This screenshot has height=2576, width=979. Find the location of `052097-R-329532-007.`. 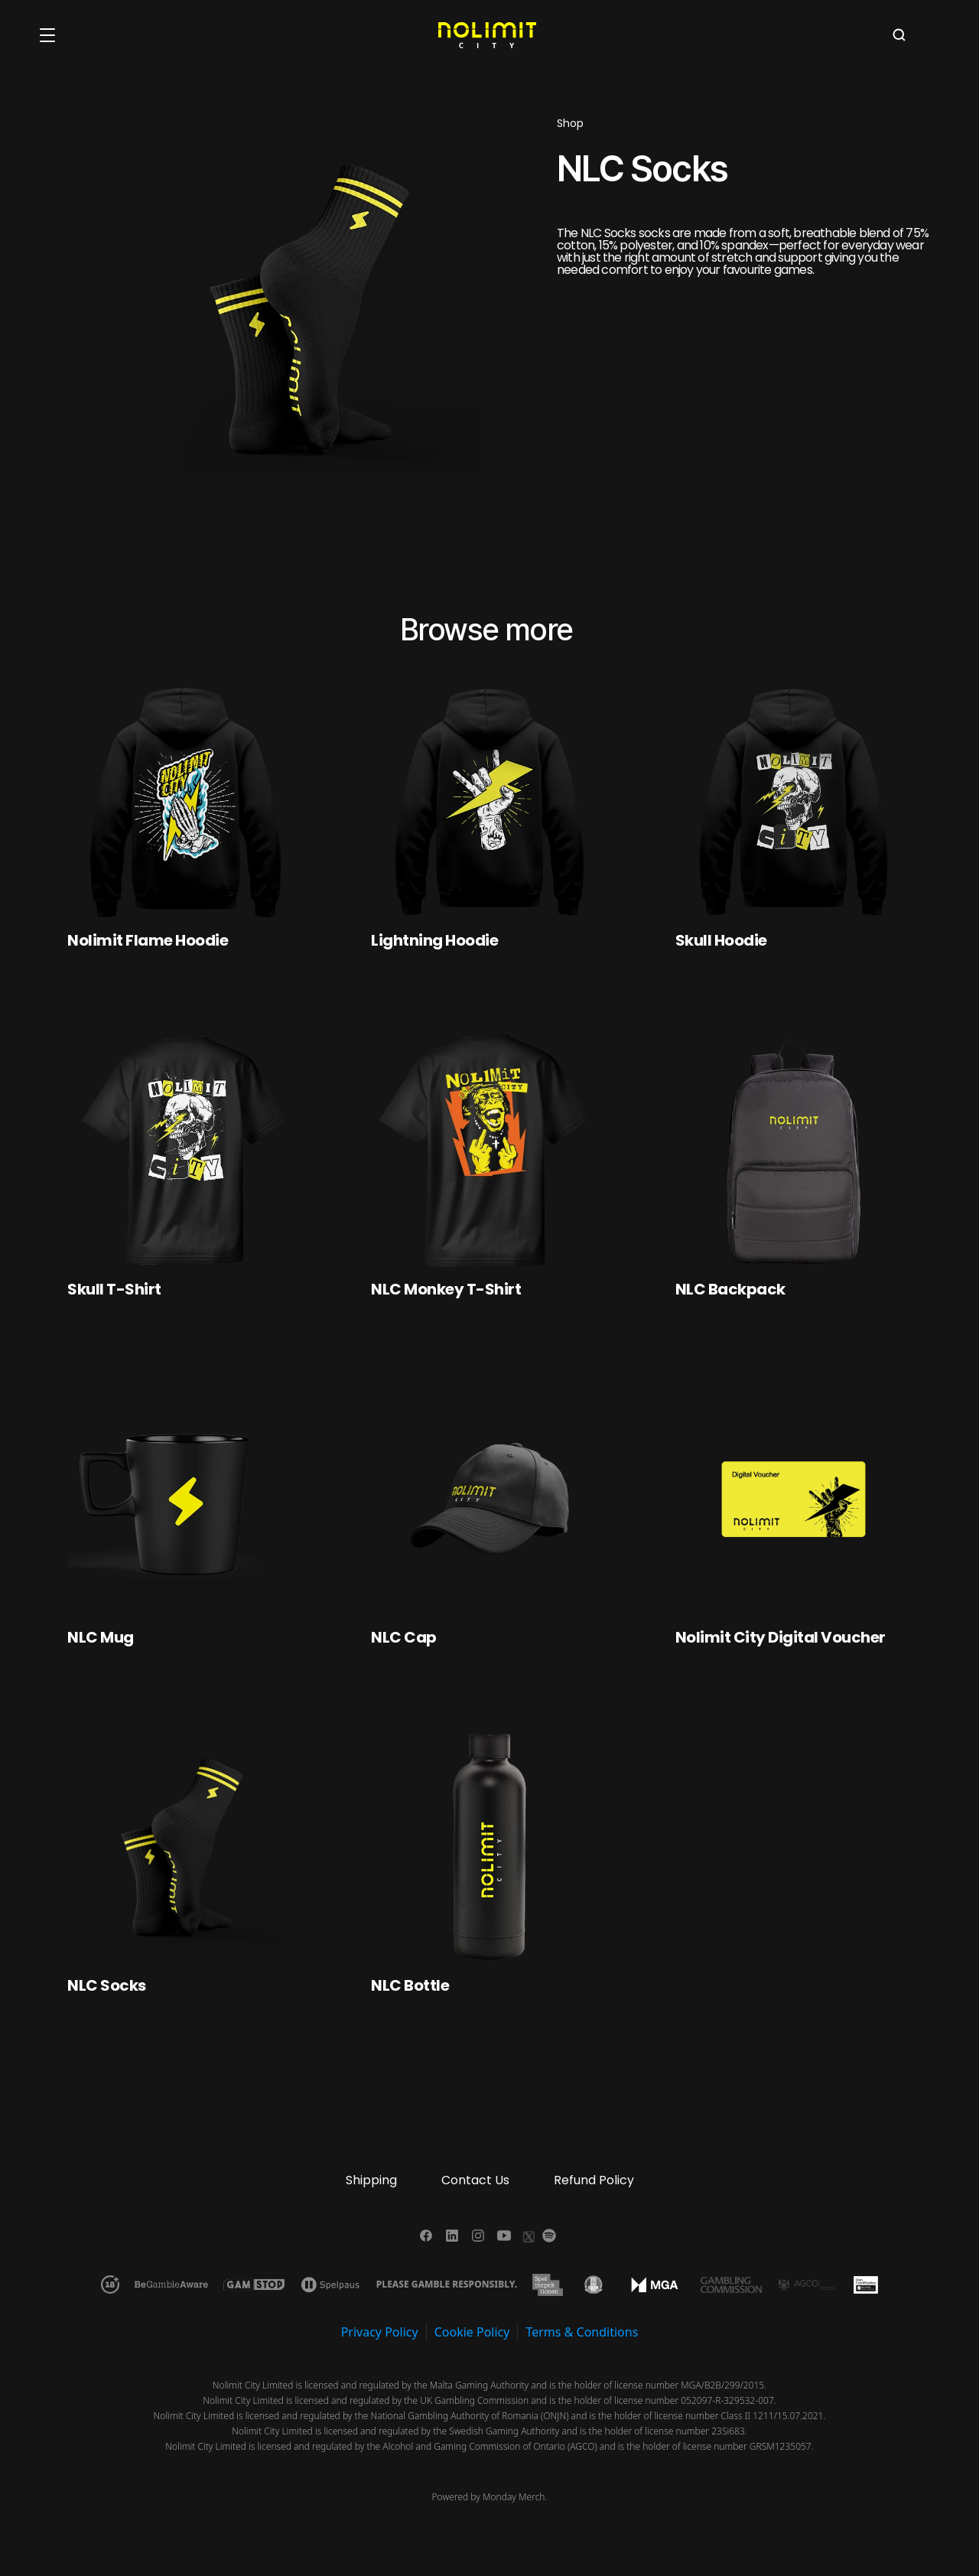

052097-R-329532-007. is located at coordinates (728, 2400).